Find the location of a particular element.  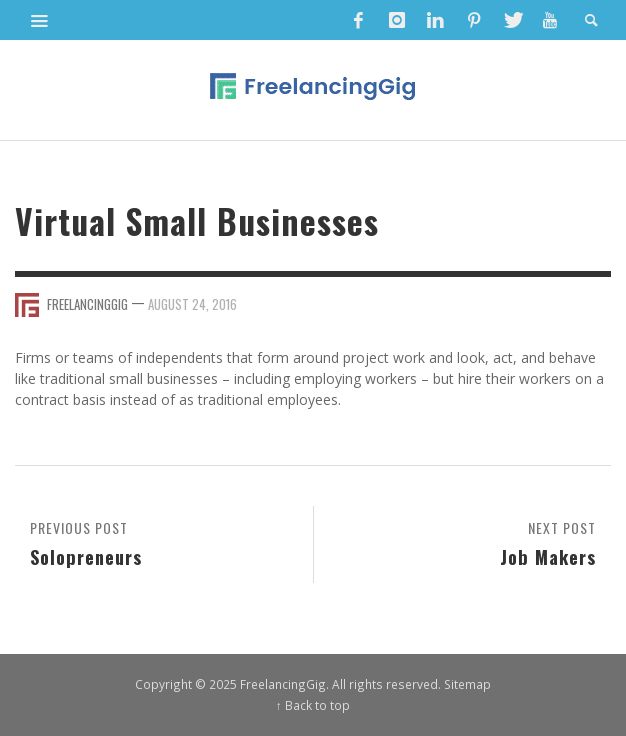

↑ Back to top is located at coordinates (313, 705).